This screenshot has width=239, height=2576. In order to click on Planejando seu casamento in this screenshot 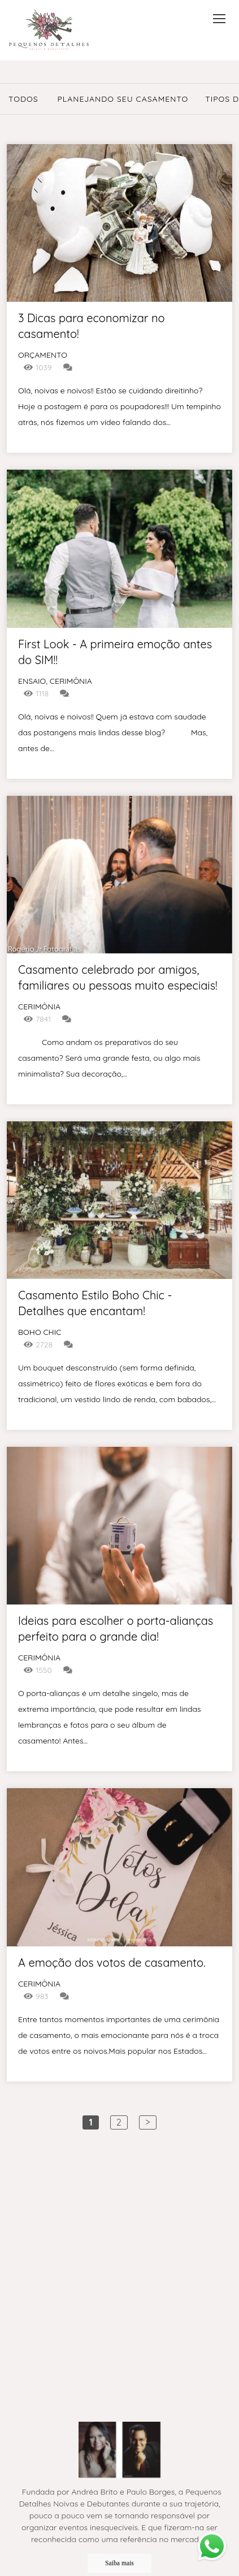, I will do `click(122, 99)`.